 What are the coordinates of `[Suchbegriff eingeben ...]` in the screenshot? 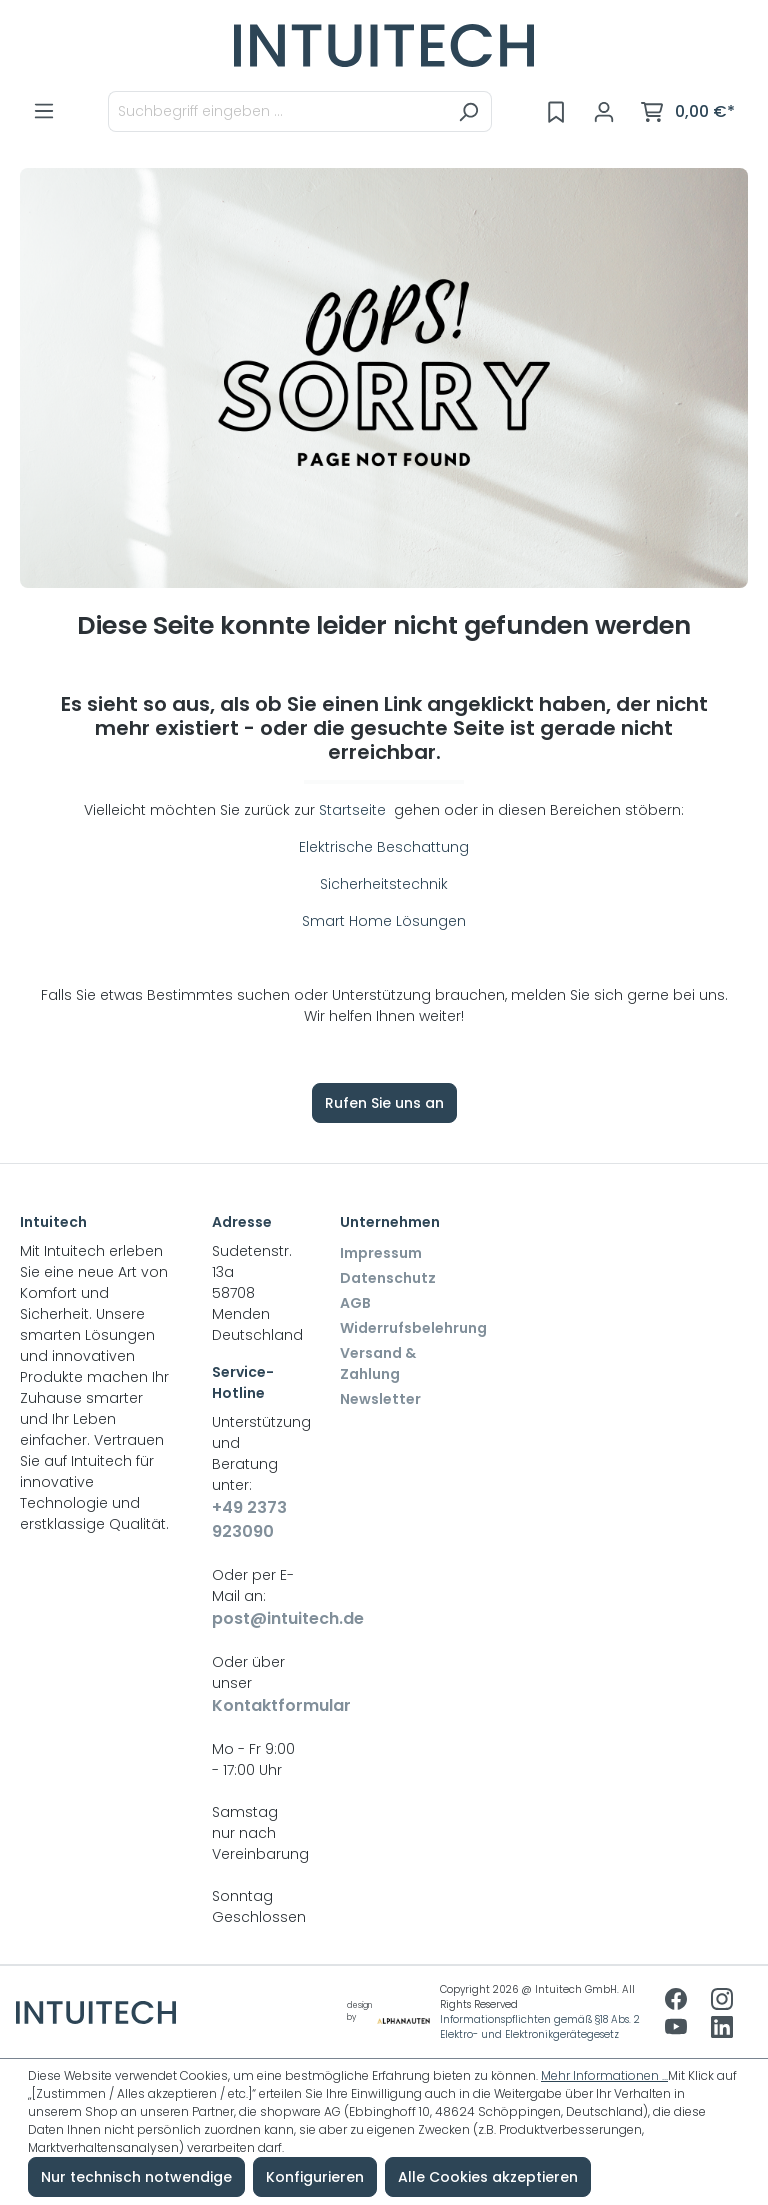 It's located at (277, 111).